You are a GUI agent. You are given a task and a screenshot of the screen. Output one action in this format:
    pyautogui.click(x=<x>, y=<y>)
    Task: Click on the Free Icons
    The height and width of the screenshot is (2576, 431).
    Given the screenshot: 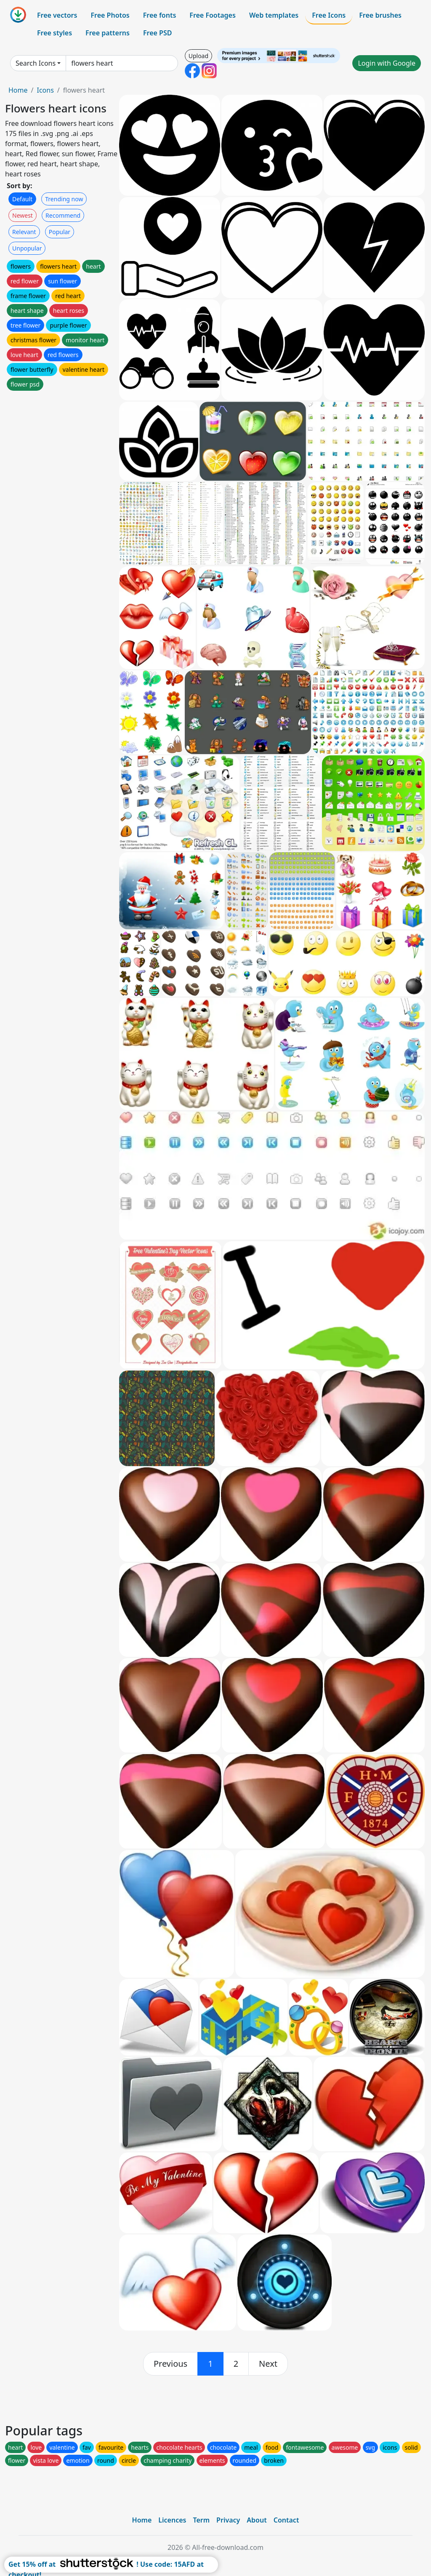 What is the action you would take?
    pyautogui.click(x=329, y=15)
    